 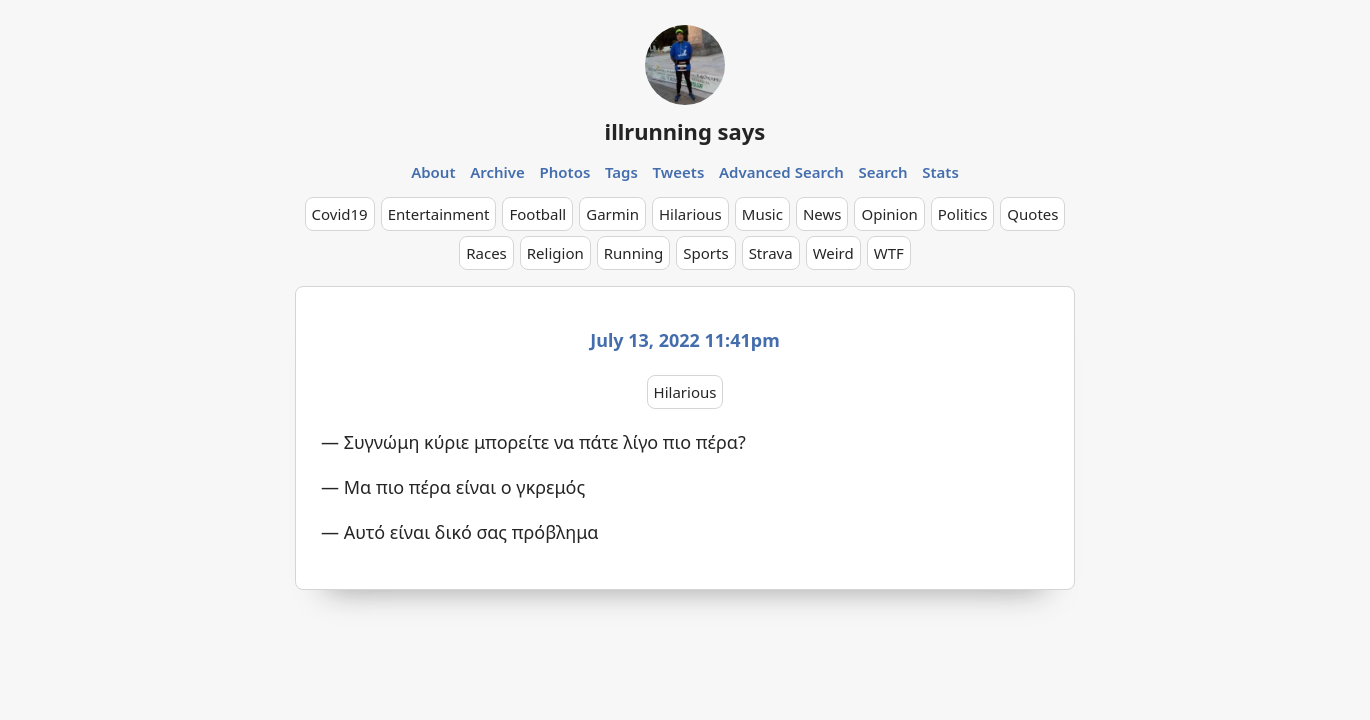 What do you see at coordinates (781, 172) in the screenshot?
I see `Advanced Search` at bounding box center [781, 172].